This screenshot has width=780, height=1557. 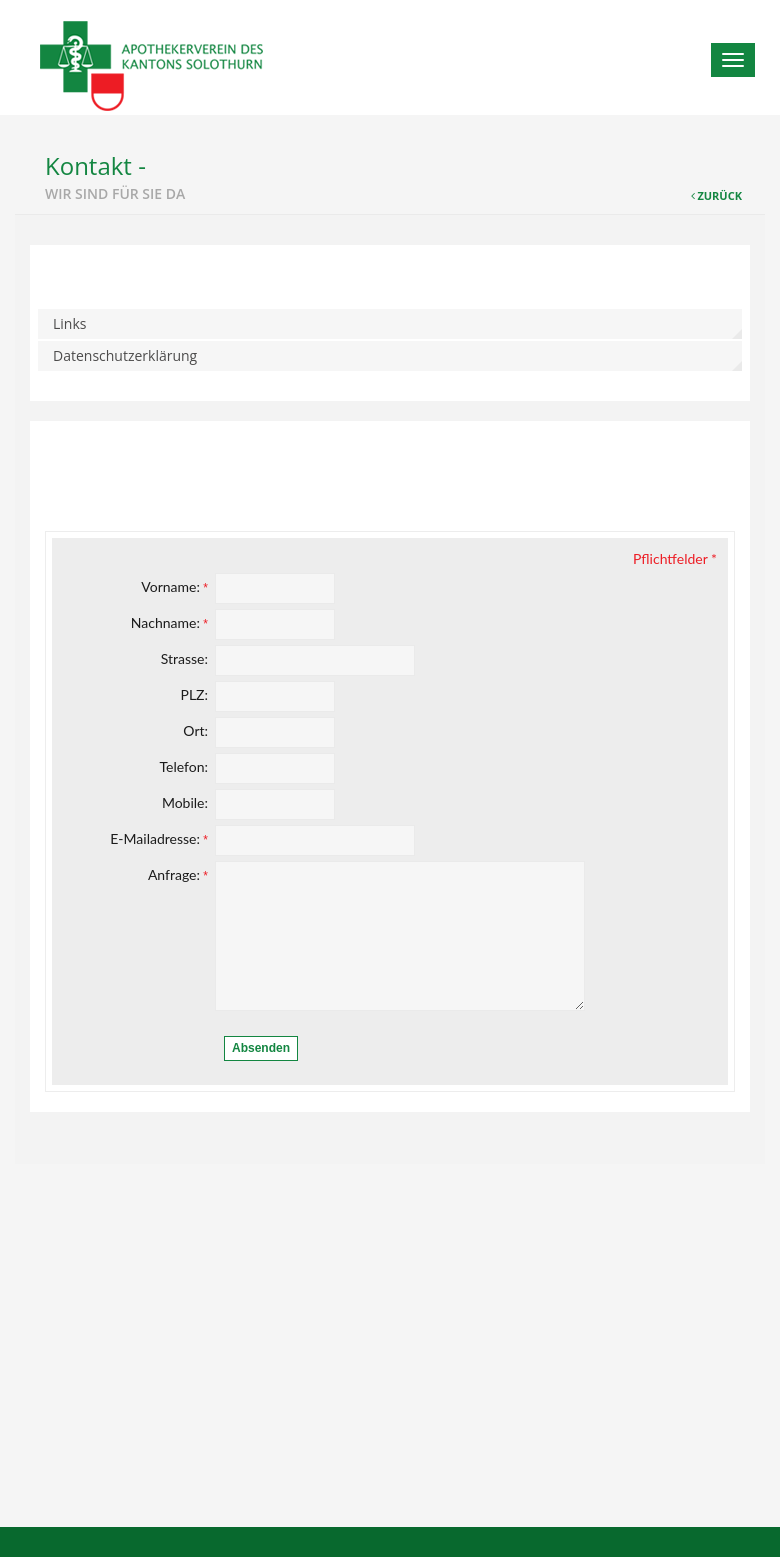 I want to click on Ort:, so click(x=195, y=730).